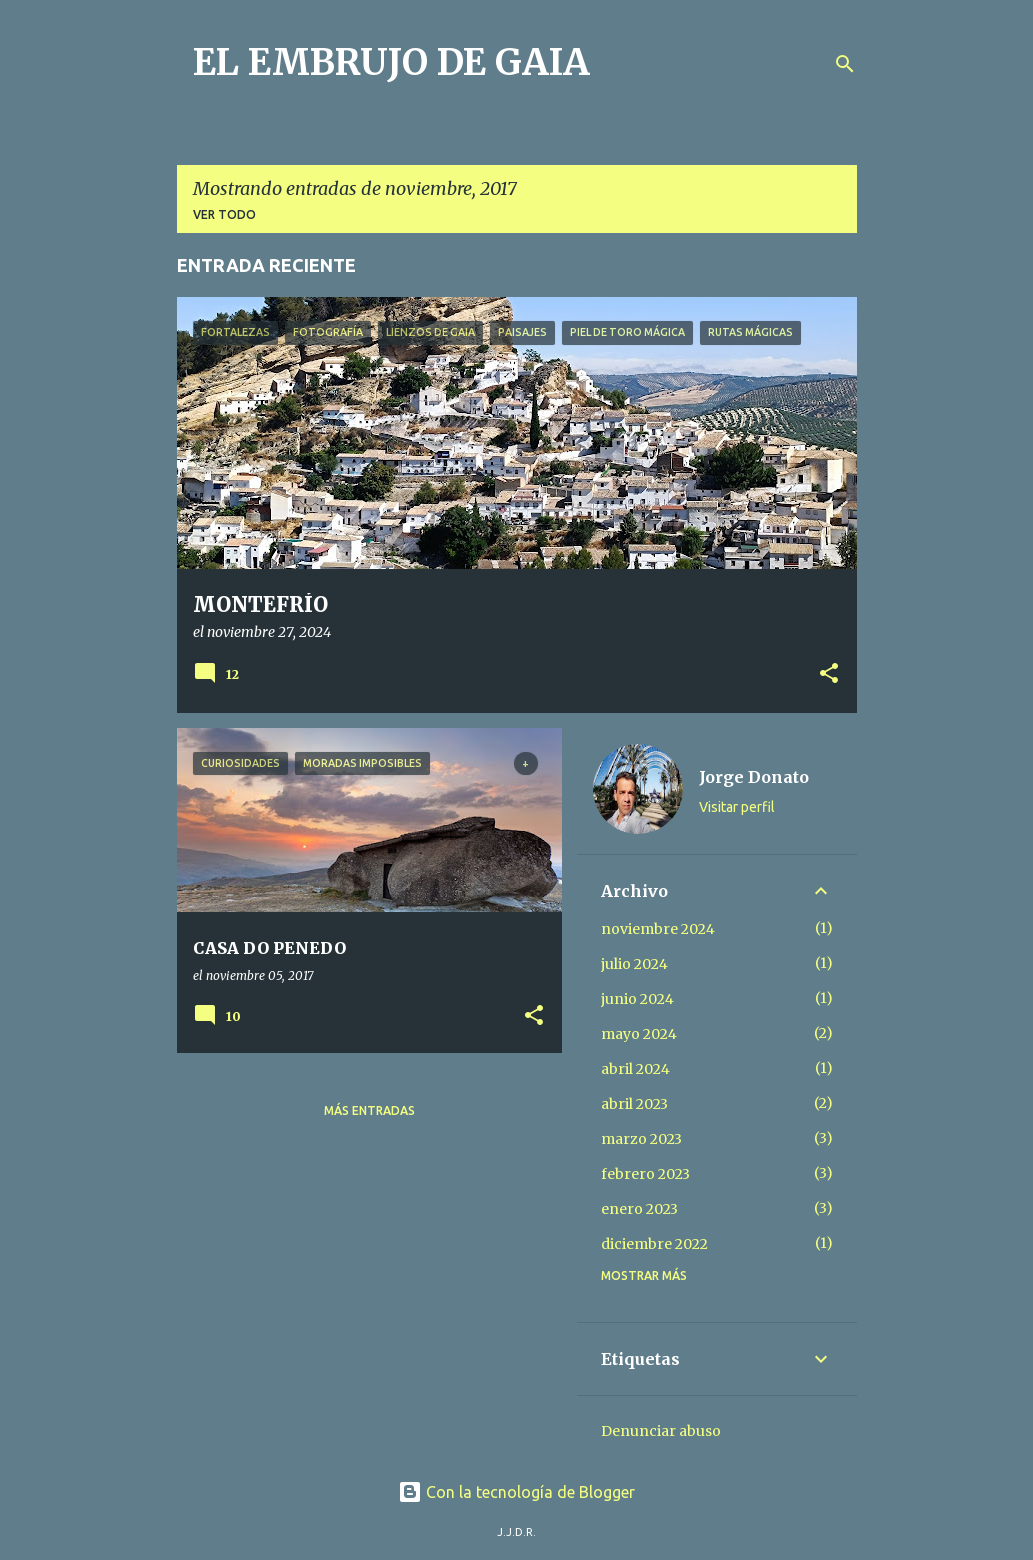 Image resolution: width=1033 pixels, height=1560 pixels. Describe the element at coordinates (637, 999) in the screenshot. I see `junio 2024` at that location.